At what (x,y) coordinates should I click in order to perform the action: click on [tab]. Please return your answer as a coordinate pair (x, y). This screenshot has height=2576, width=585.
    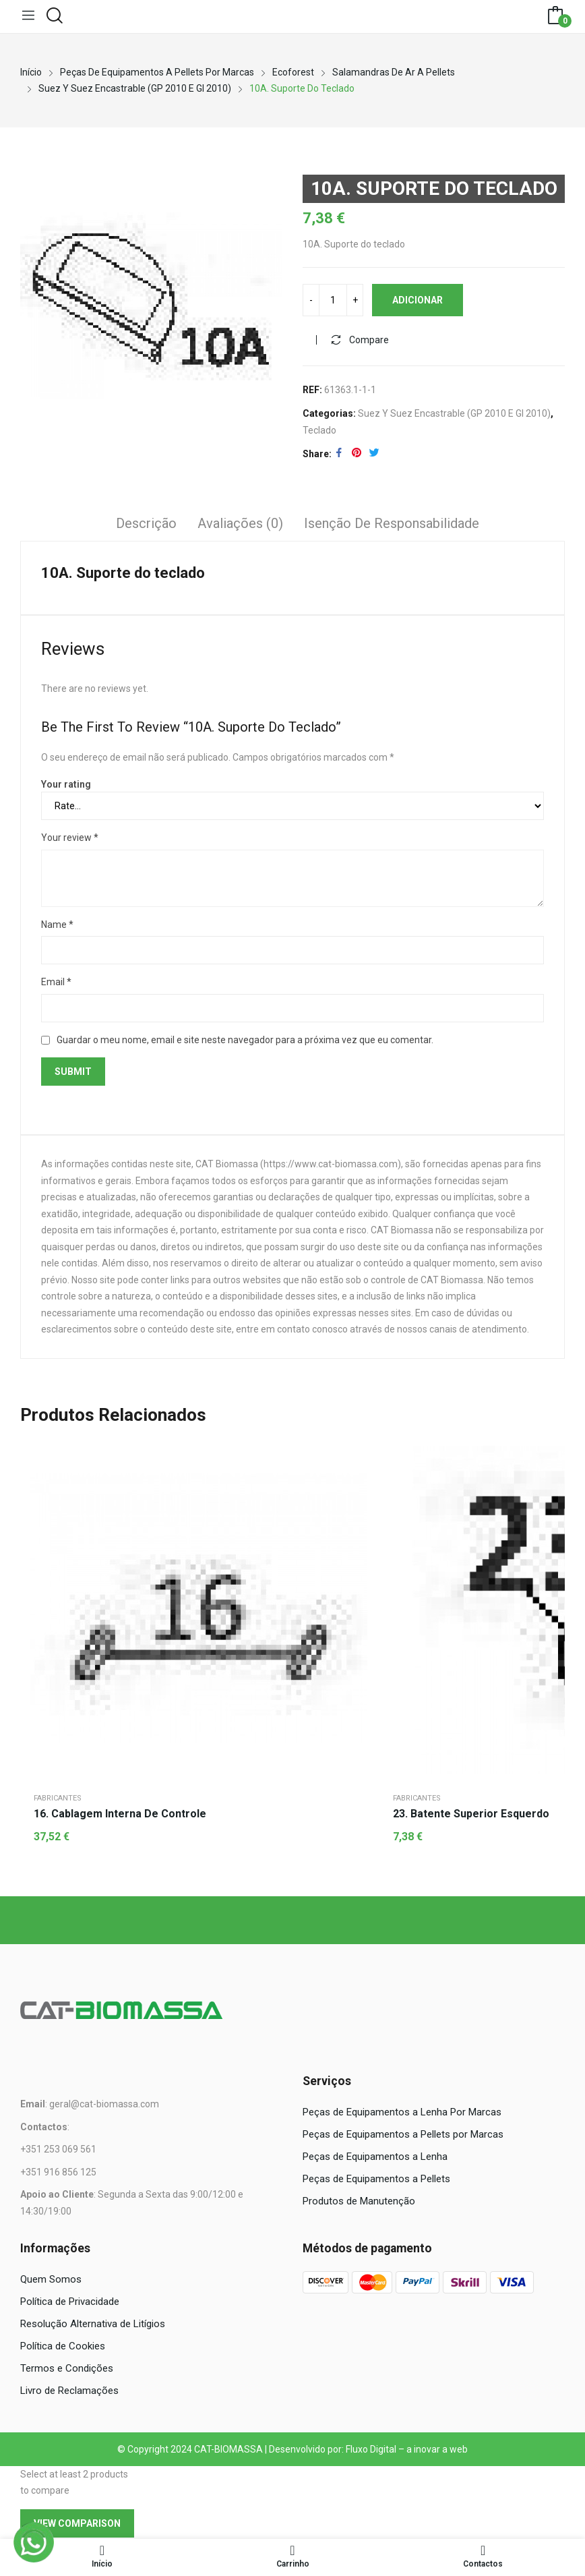
    Looking at the image, I should click on (146, 526).